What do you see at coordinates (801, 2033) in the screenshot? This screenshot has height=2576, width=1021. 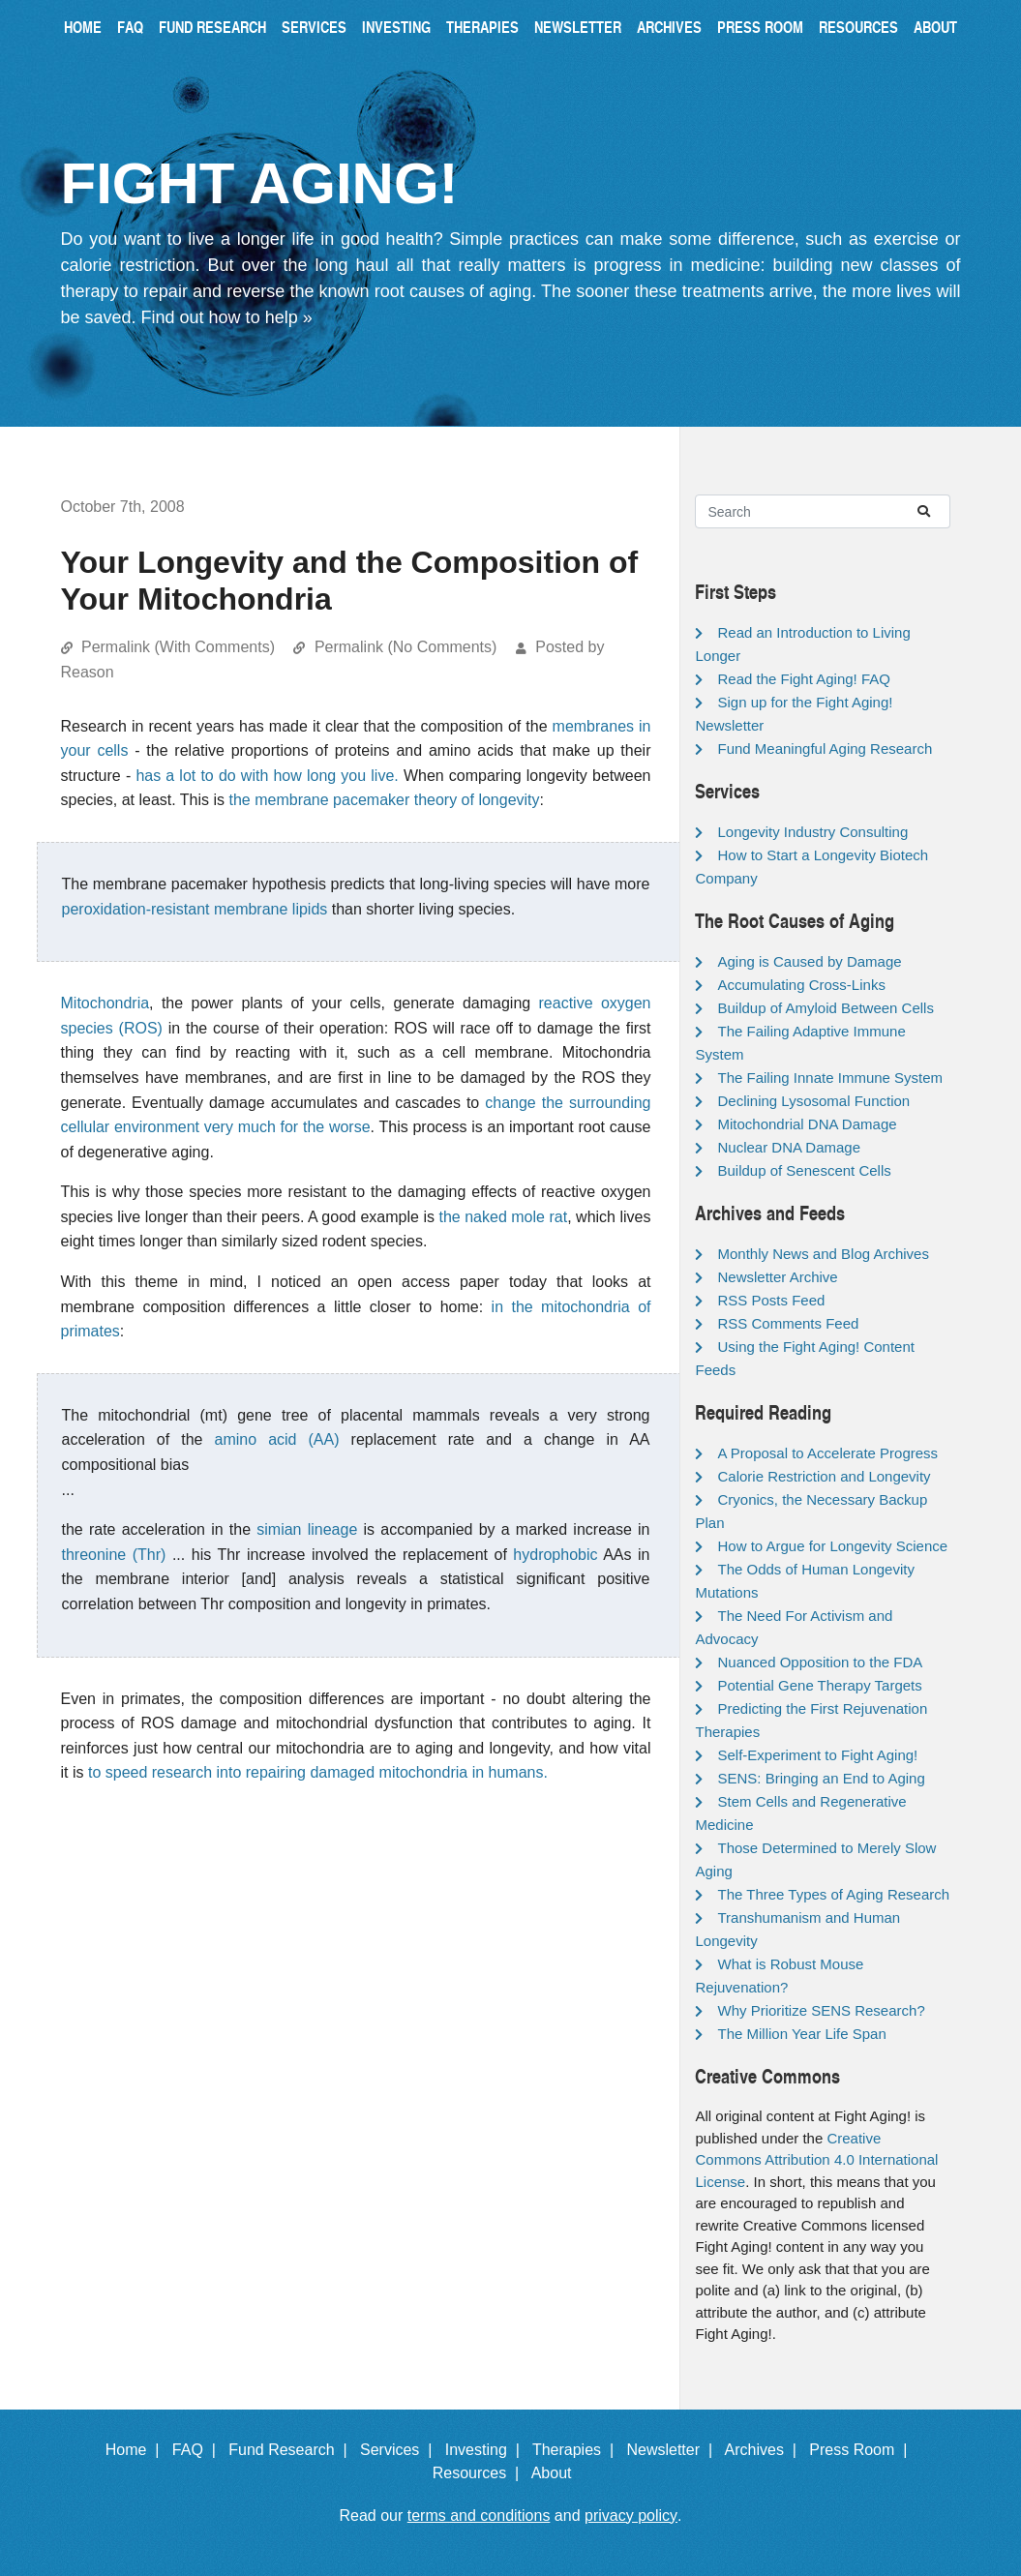 I see `The Million Year Life Span` at bounding box center [801, 2033].